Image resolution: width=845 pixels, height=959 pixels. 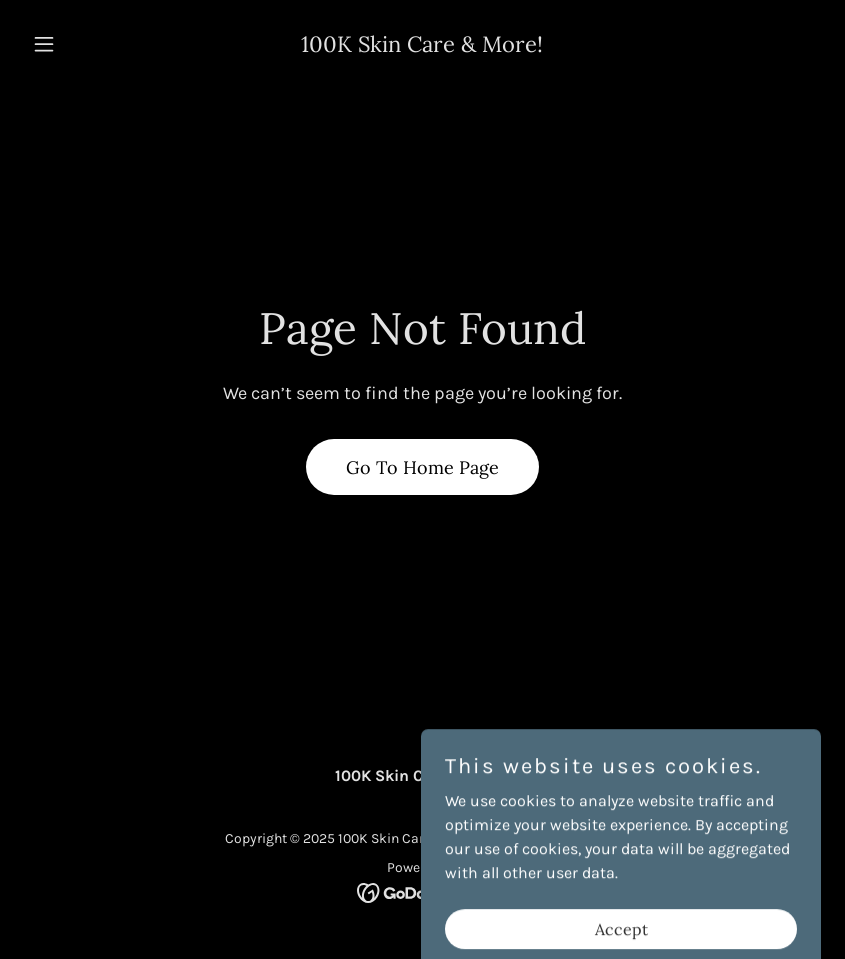 What do you see at coordinates (422, 46) in the screenshot?
I see `[link]` at bounding box center [422, 46].